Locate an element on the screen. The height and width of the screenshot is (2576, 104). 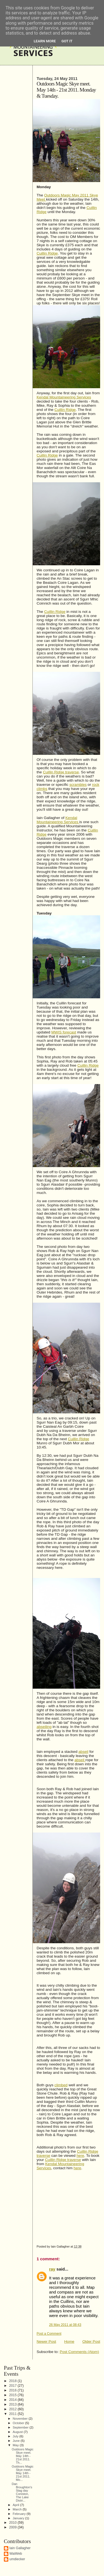
Learn More is located at coordinates (45, 41).